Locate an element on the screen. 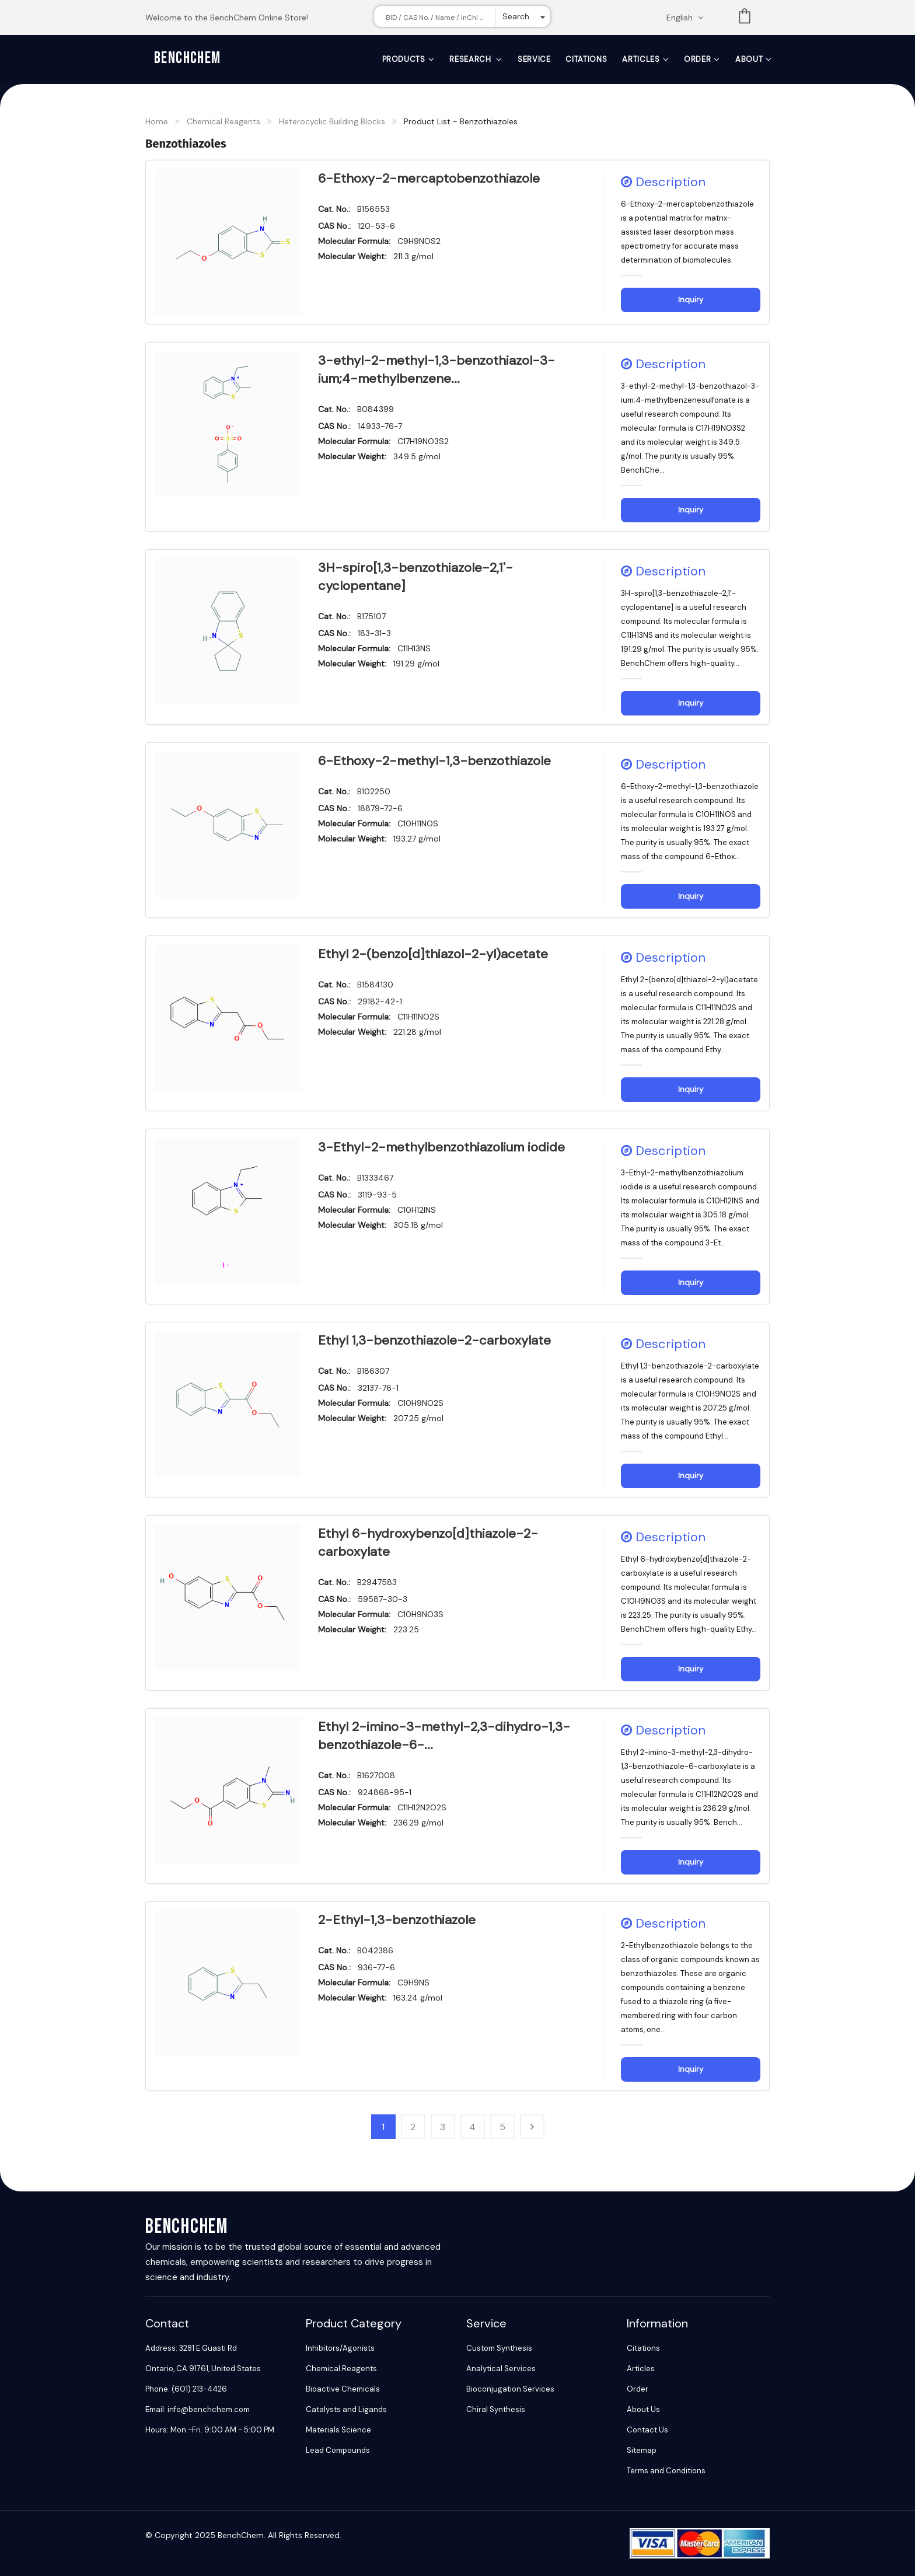 This screenshot has height=2576, width=915. Ethyl 1,3-benzothiazole-2-carboxylate is located at coordinates (434, 1340).